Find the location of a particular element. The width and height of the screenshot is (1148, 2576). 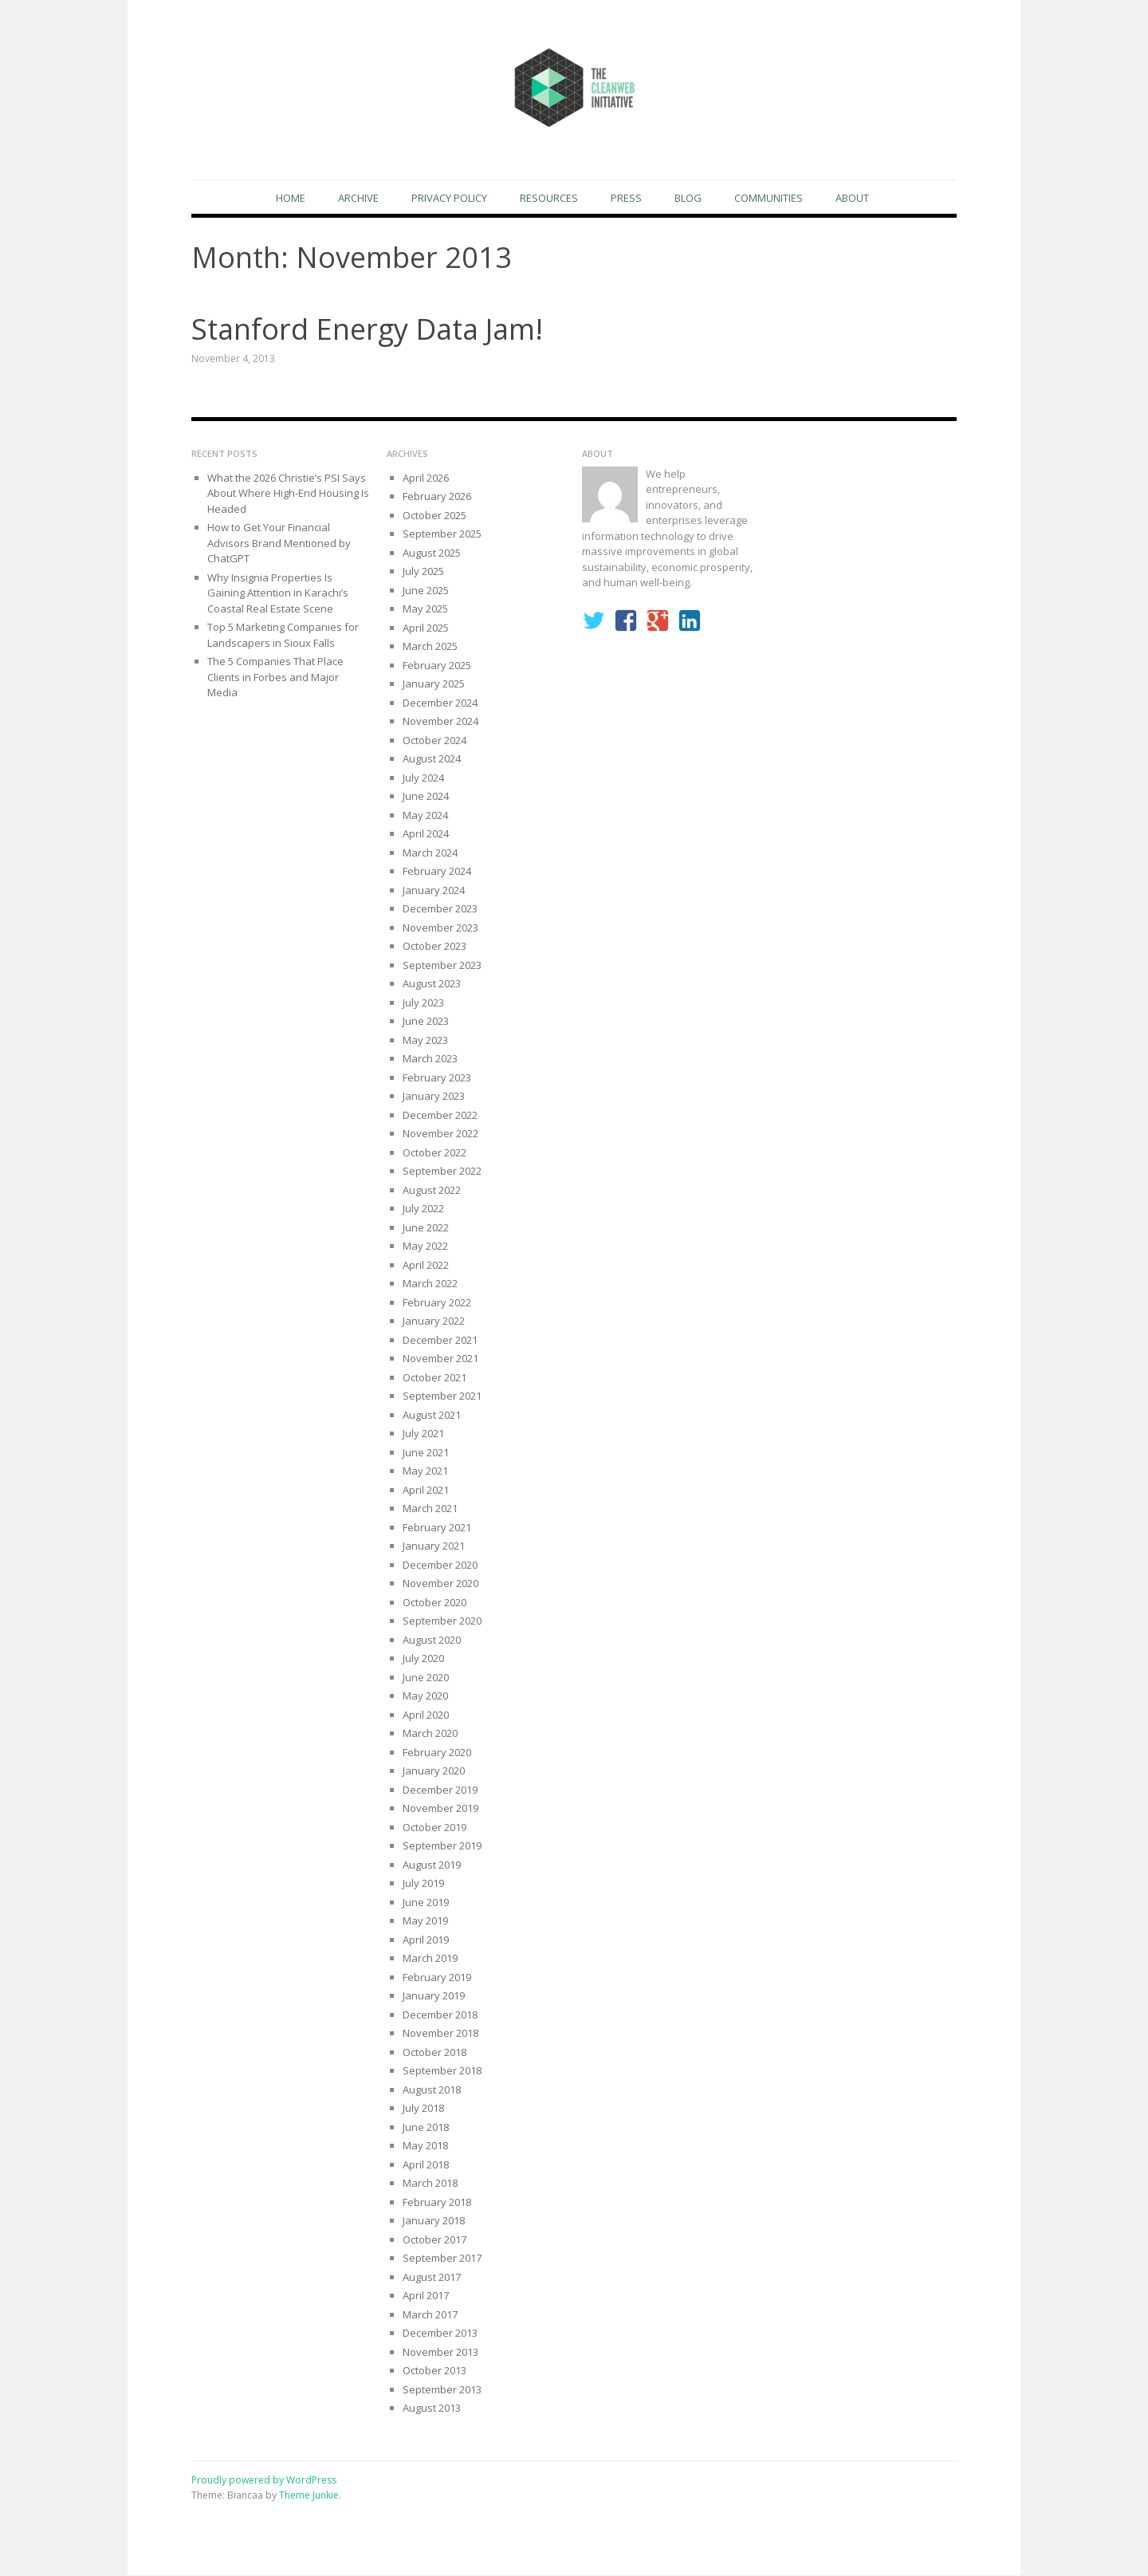

April 2017 is located at coordinates (426, 2296).